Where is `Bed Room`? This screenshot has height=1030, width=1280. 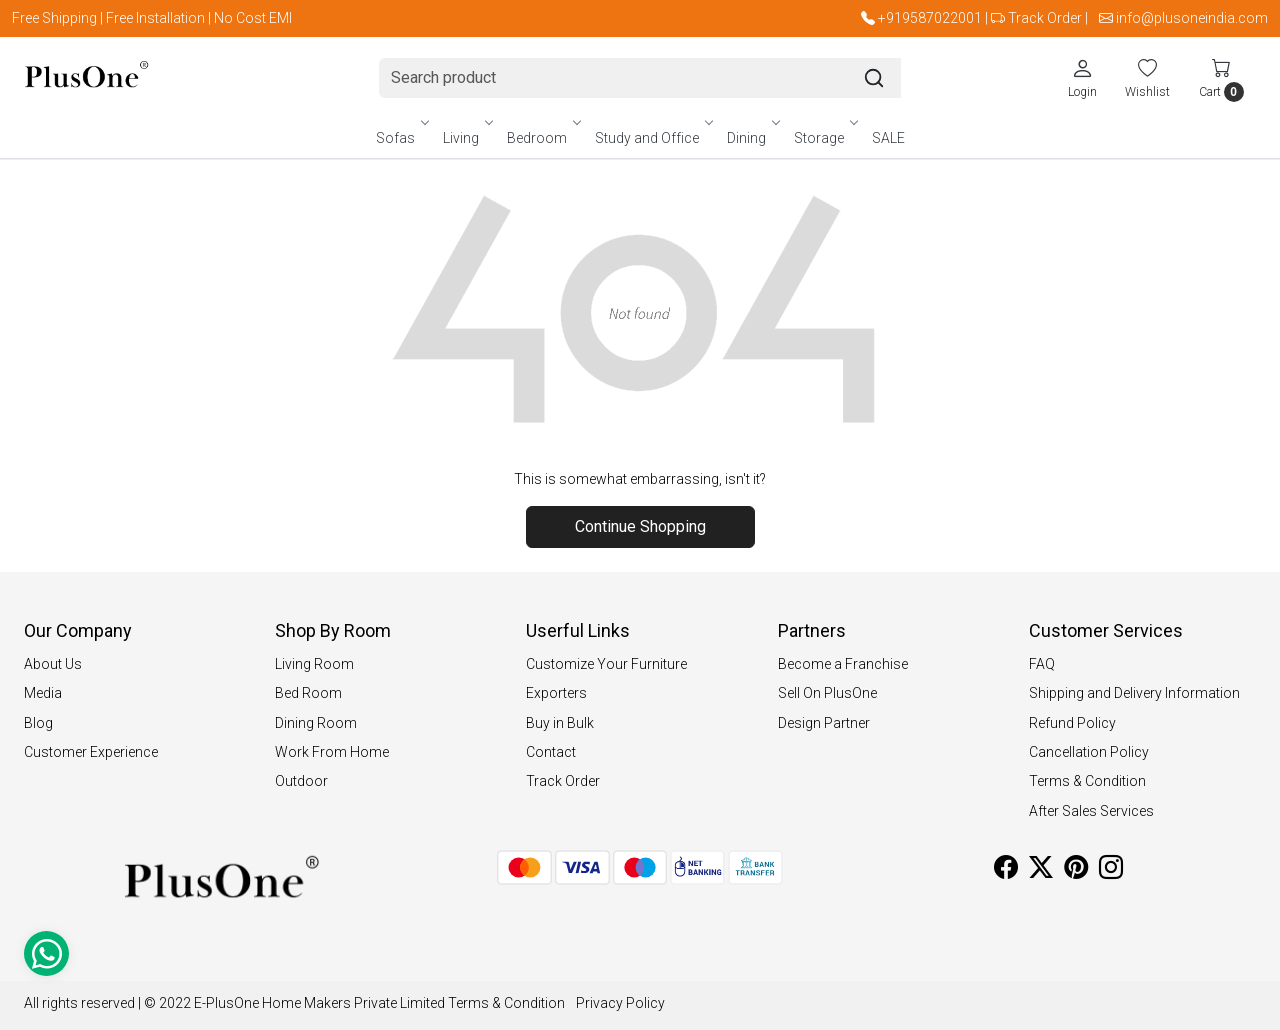
Bed Room is located at coordinates (308, 693).